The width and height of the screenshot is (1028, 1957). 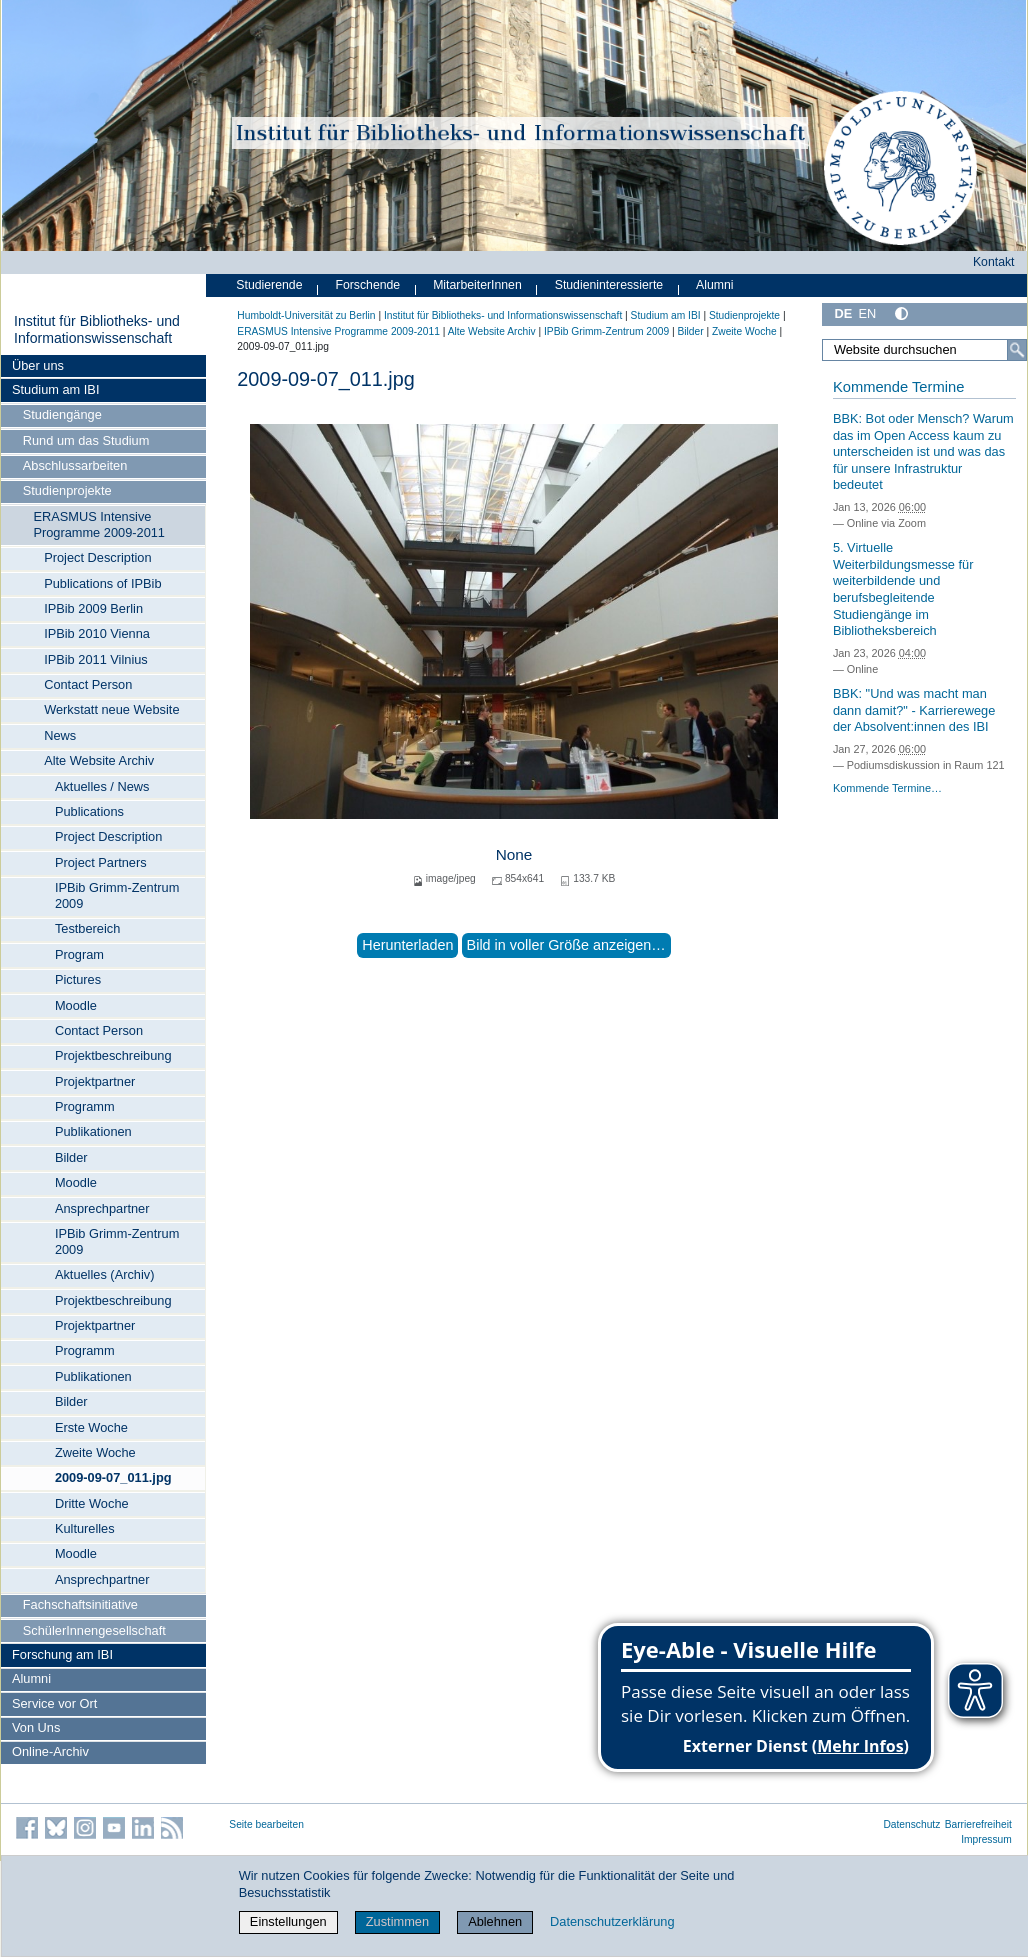 What do you see at coordinates (612, 1921) in the screenshot?
I see `Datenschutzerklärung` at bounding box center [612, 1921].